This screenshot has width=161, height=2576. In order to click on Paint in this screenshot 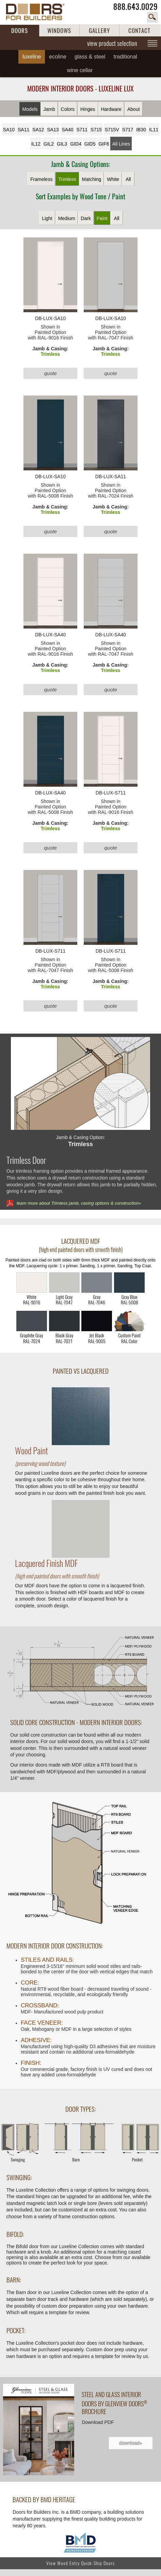, I will do `click(102, 218)`.